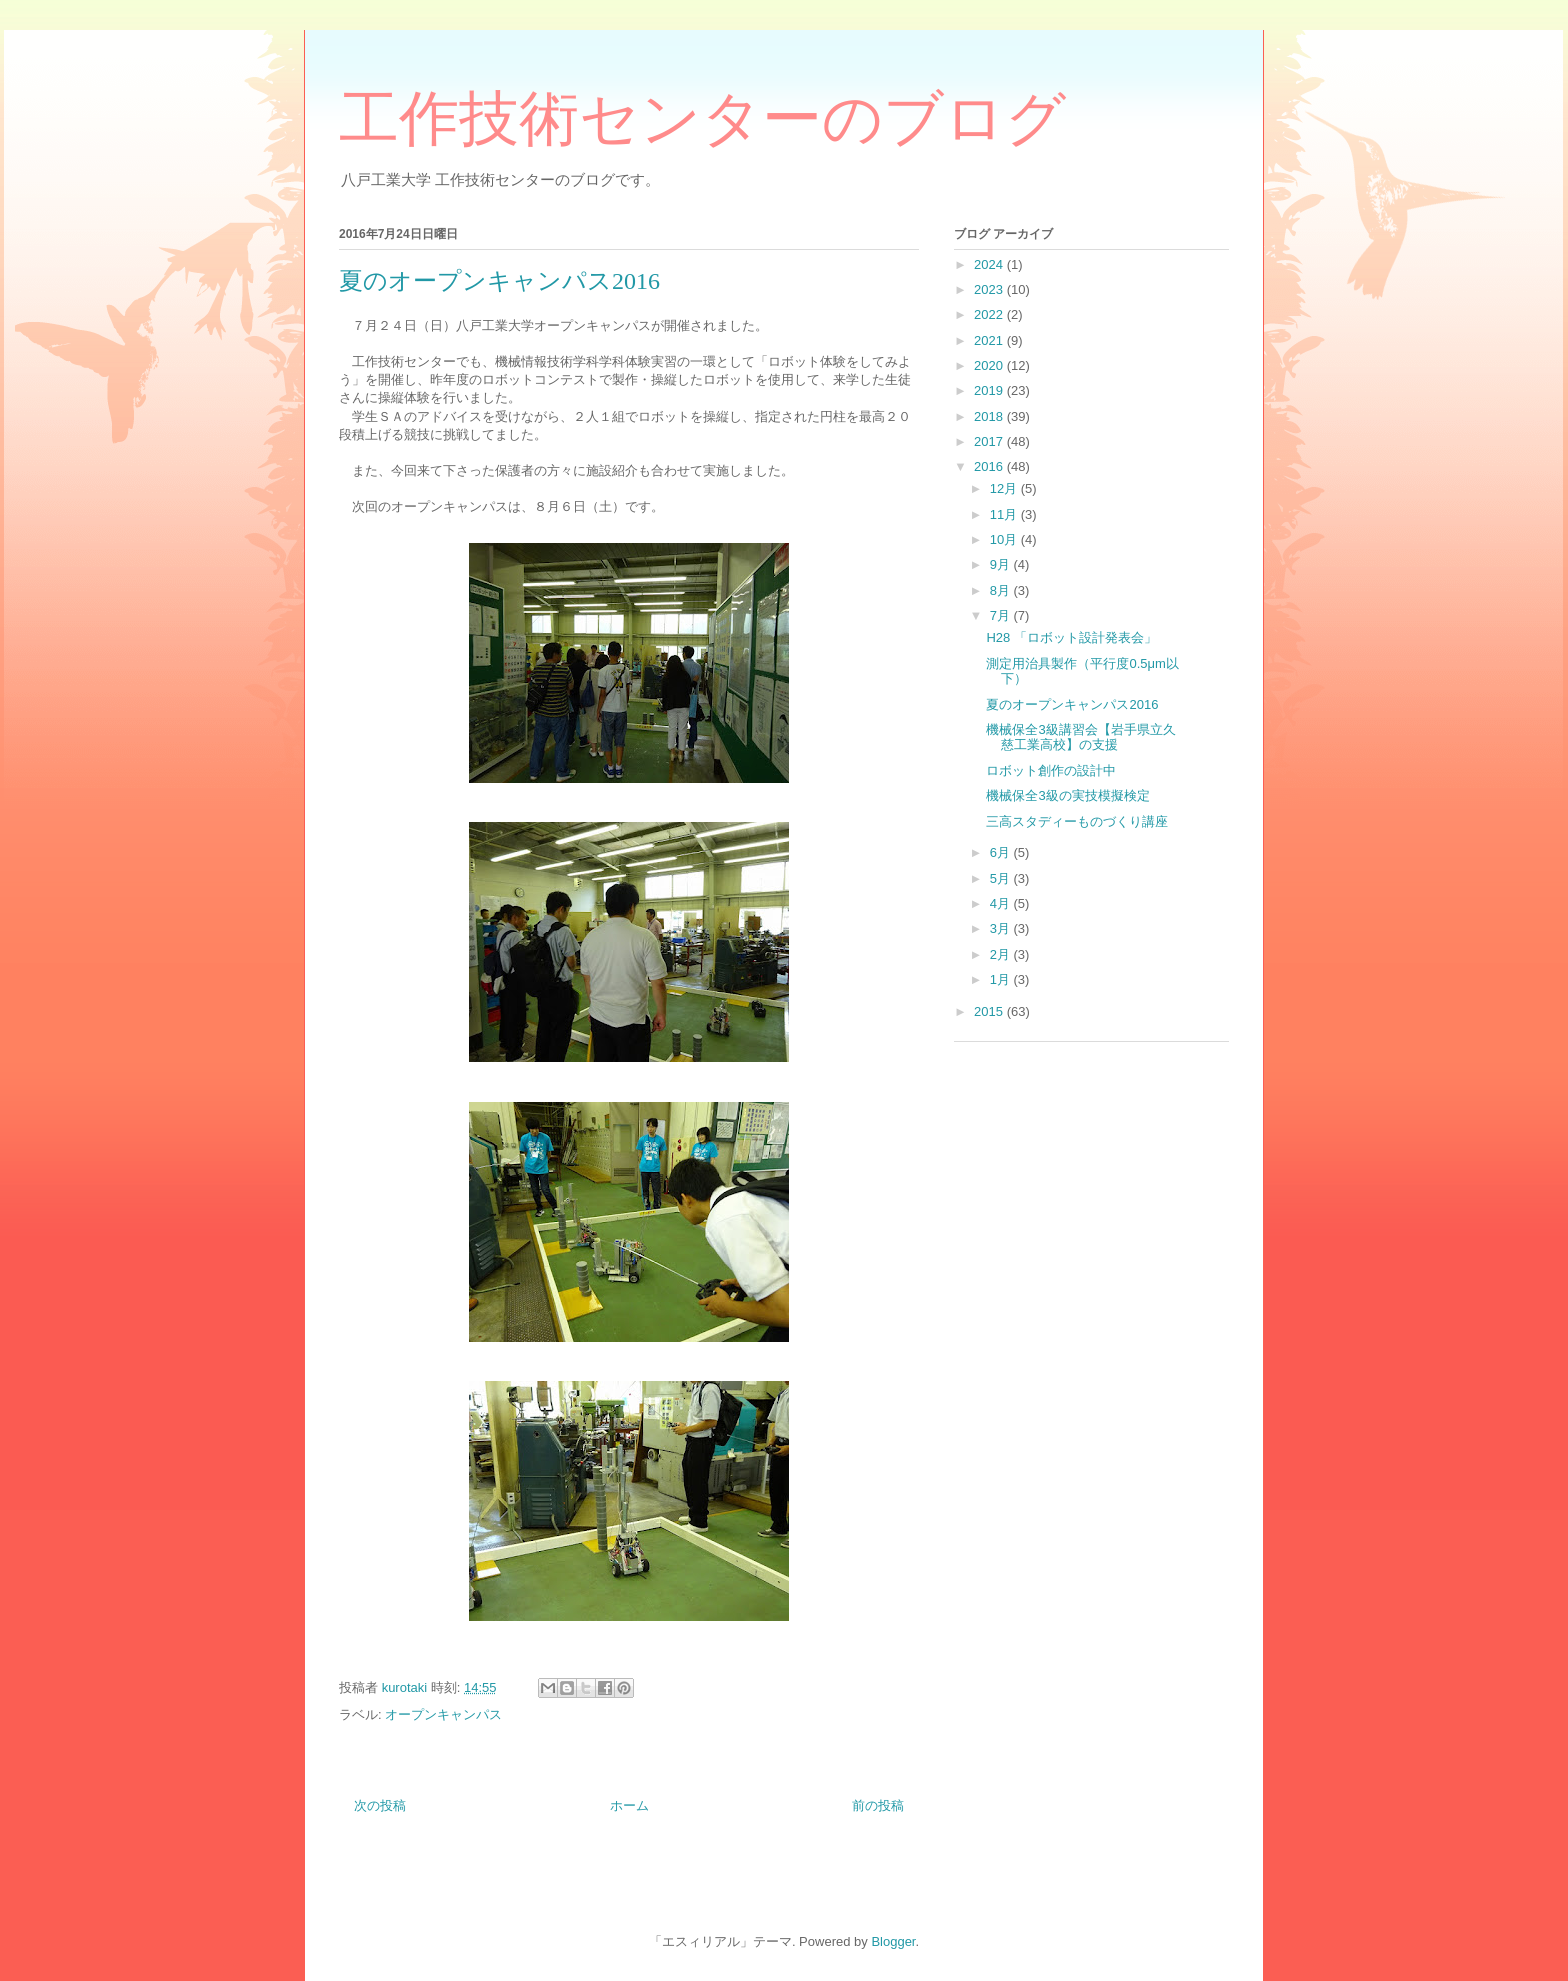  I want to click on 2021, so click(990, 340).